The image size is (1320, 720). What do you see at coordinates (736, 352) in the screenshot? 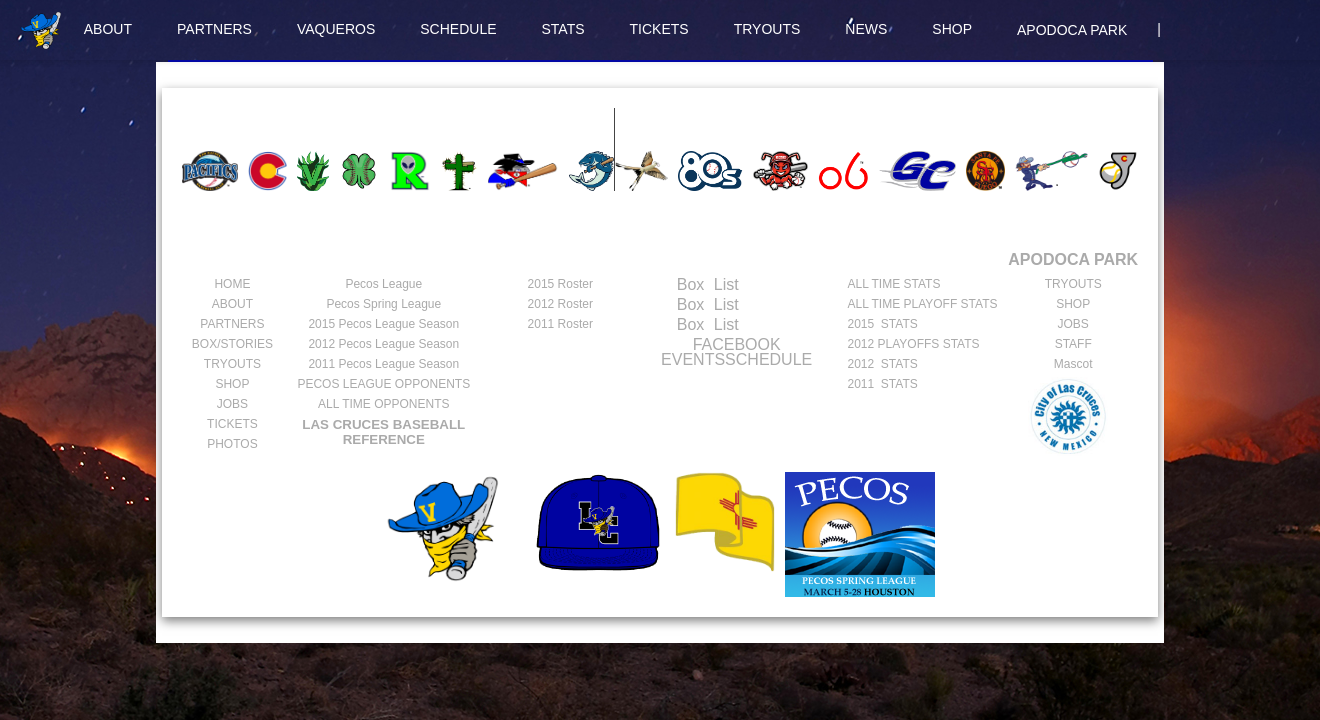
I see `FACEBOOK EVENTSSCHEDULE` at bounding box center [736, 352].